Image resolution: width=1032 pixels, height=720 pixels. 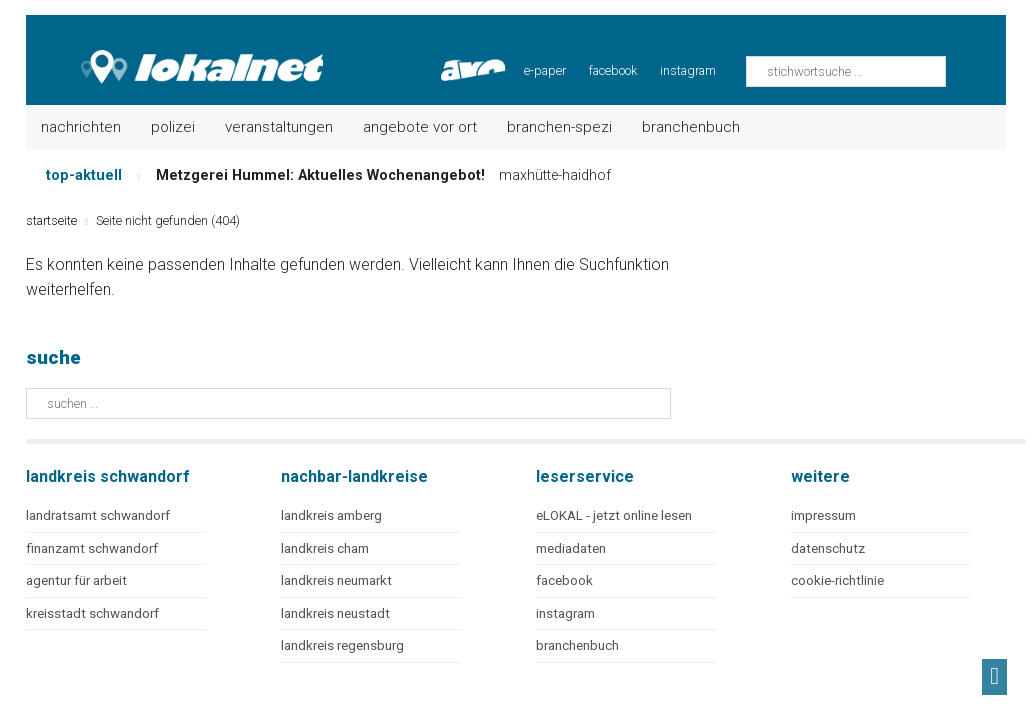 I want to click on landkreis neumarkt, so click(x=336, y=580).